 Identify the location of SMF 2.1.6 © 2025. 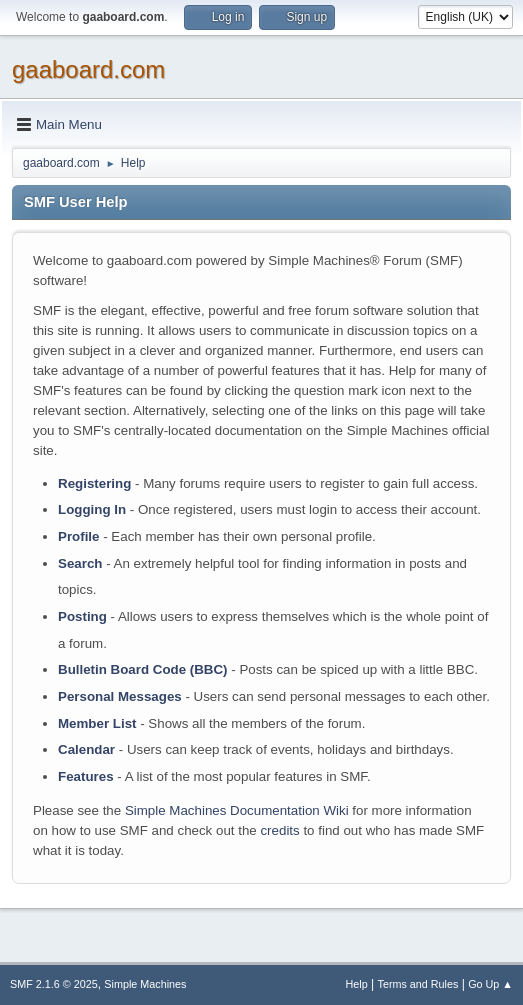
(54, 984).